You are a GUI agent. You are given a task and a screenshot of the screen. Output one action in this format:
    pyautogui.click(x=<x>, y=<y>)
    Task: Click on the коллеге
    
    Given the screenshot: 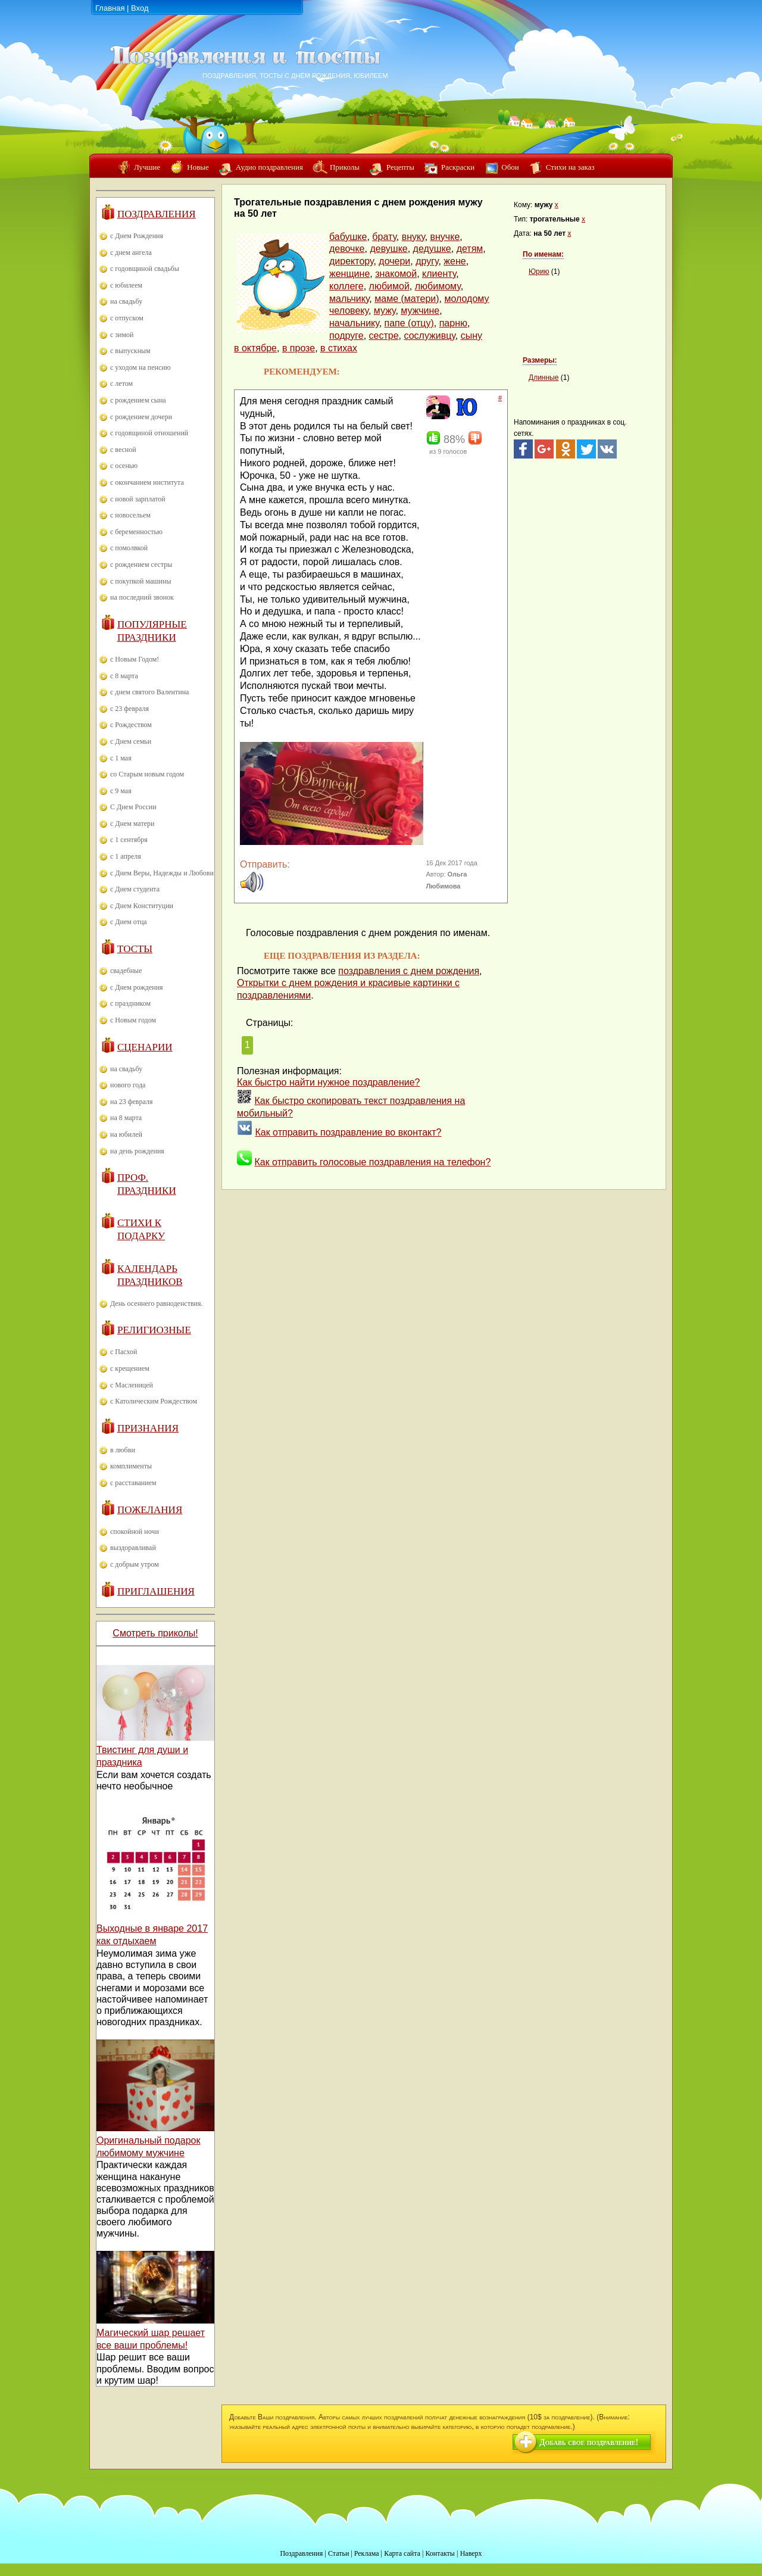 What is the action you would take?
    pyautogui.click(x=346, y=286)
    